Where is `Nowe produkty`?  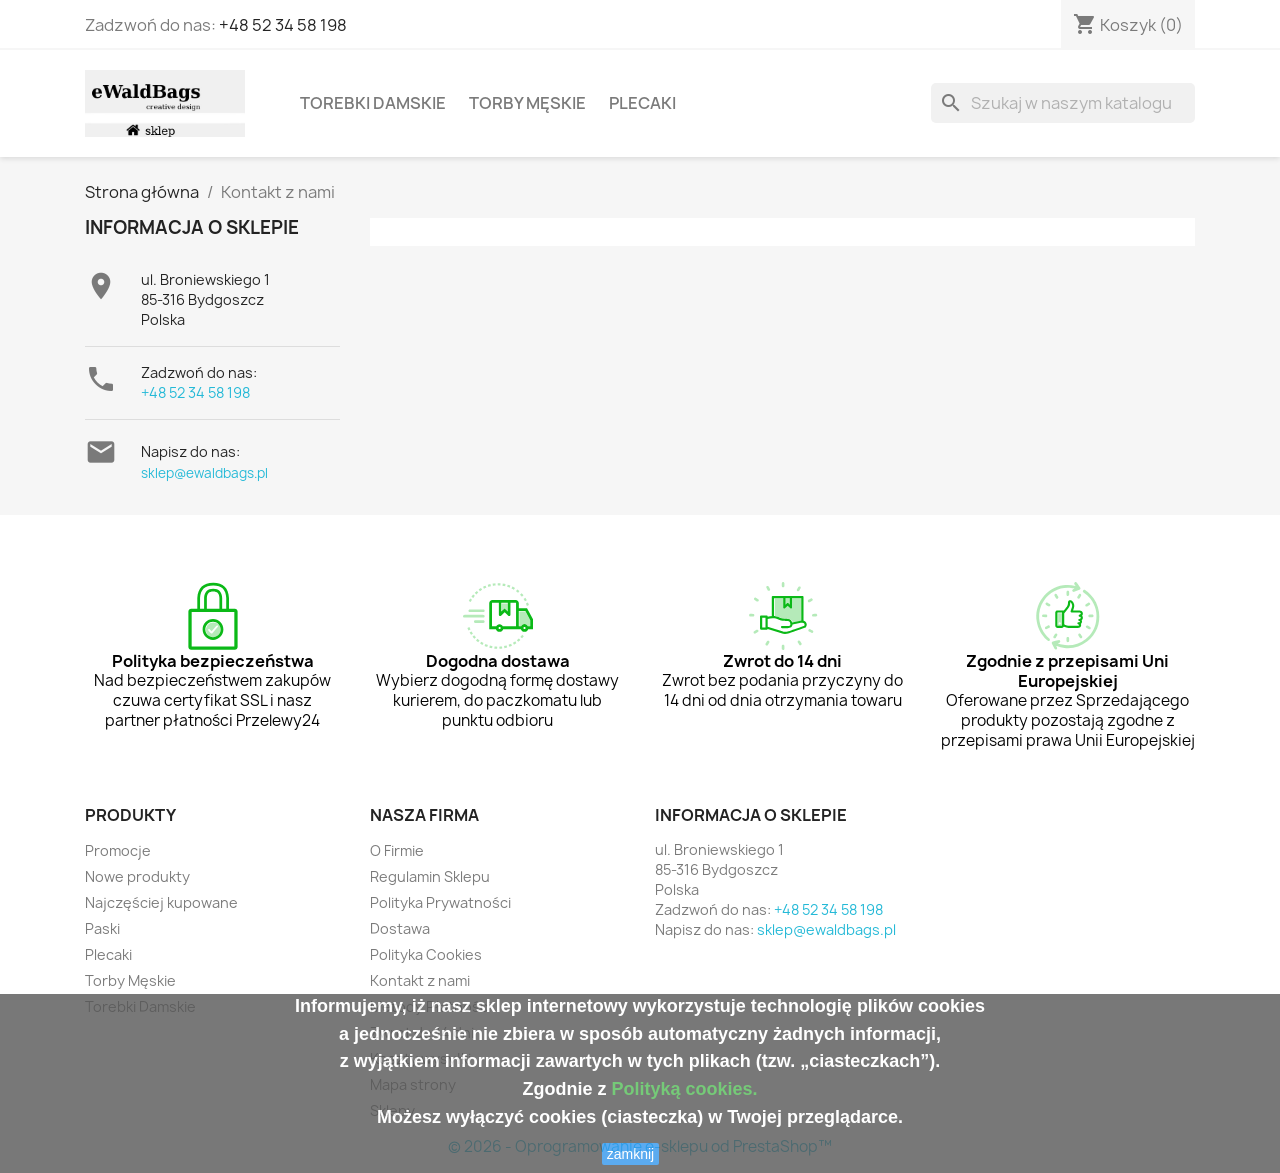
Nowe produkty is located at coordinates (137, 876).